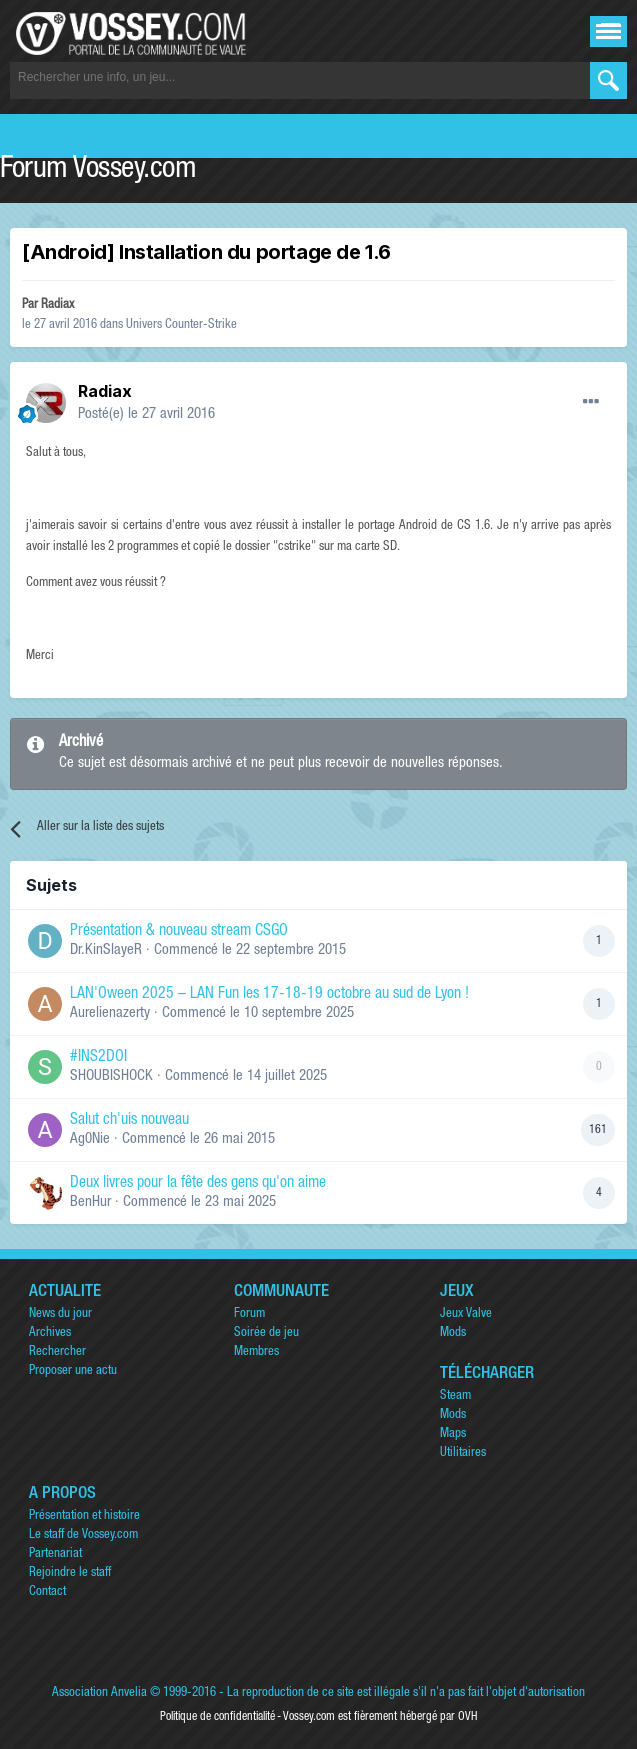 This screenshot has height=1749, width=637. Describe the element at coordinates (50, 1333) in the screenshot. I see `Archives` at that location.